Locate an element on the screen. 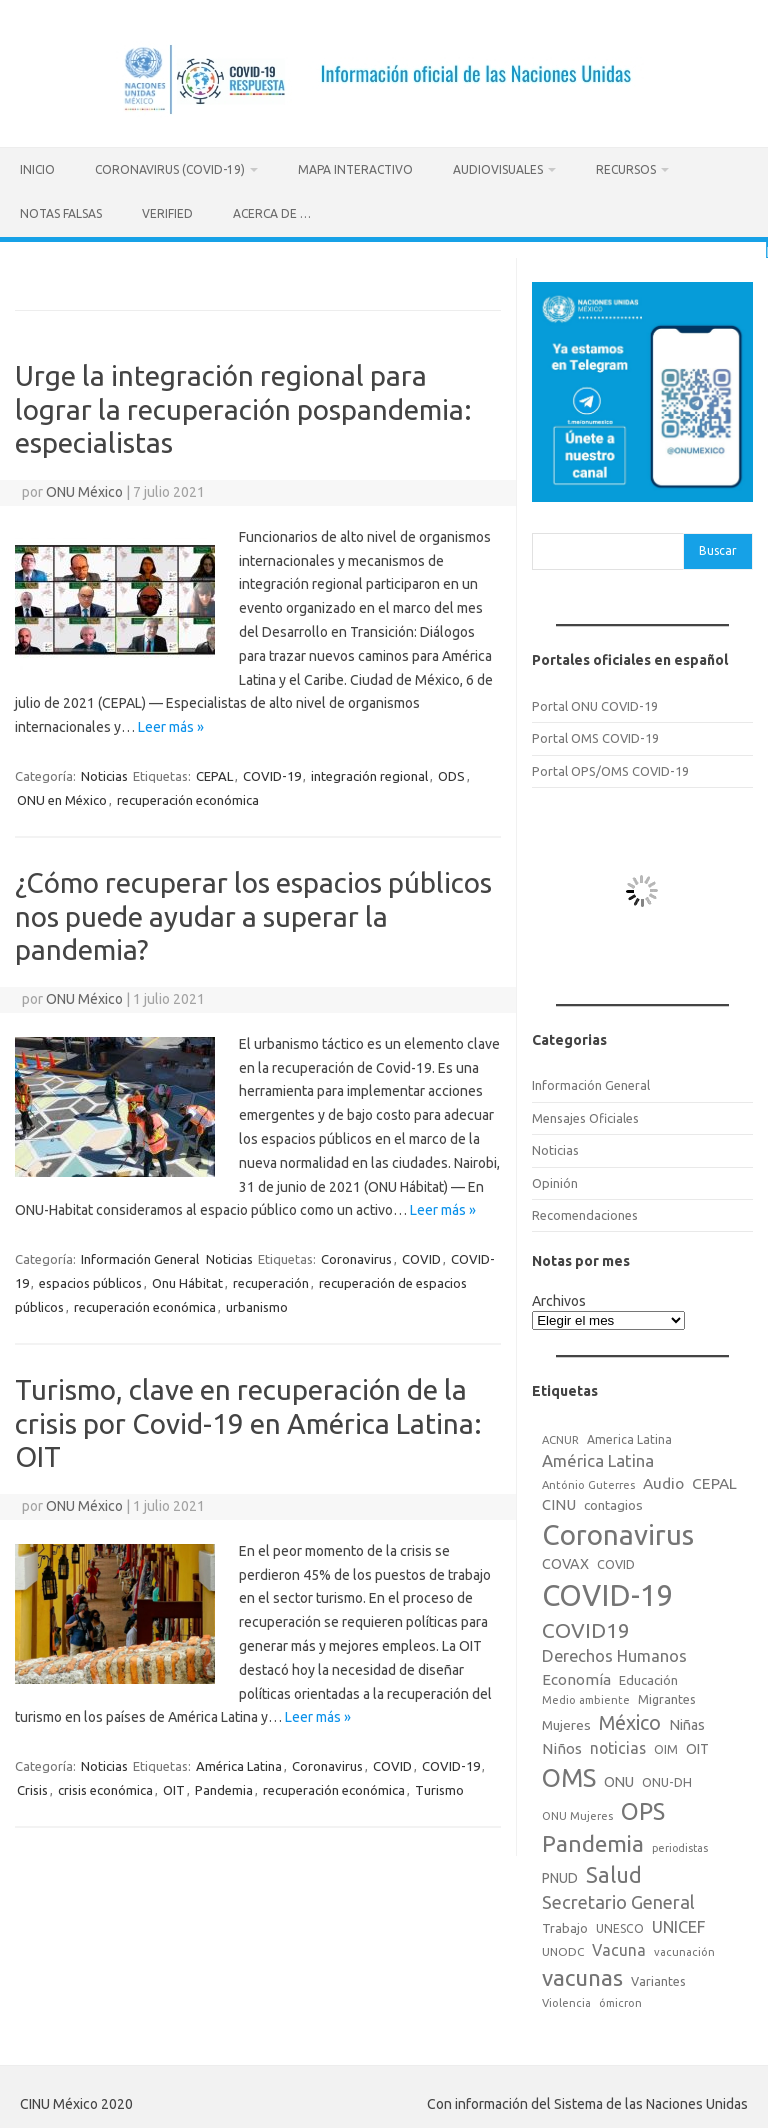 Image resolution: width=768 pixels, height=2128 pixels. OIT is located at coordinates (174, 1787).